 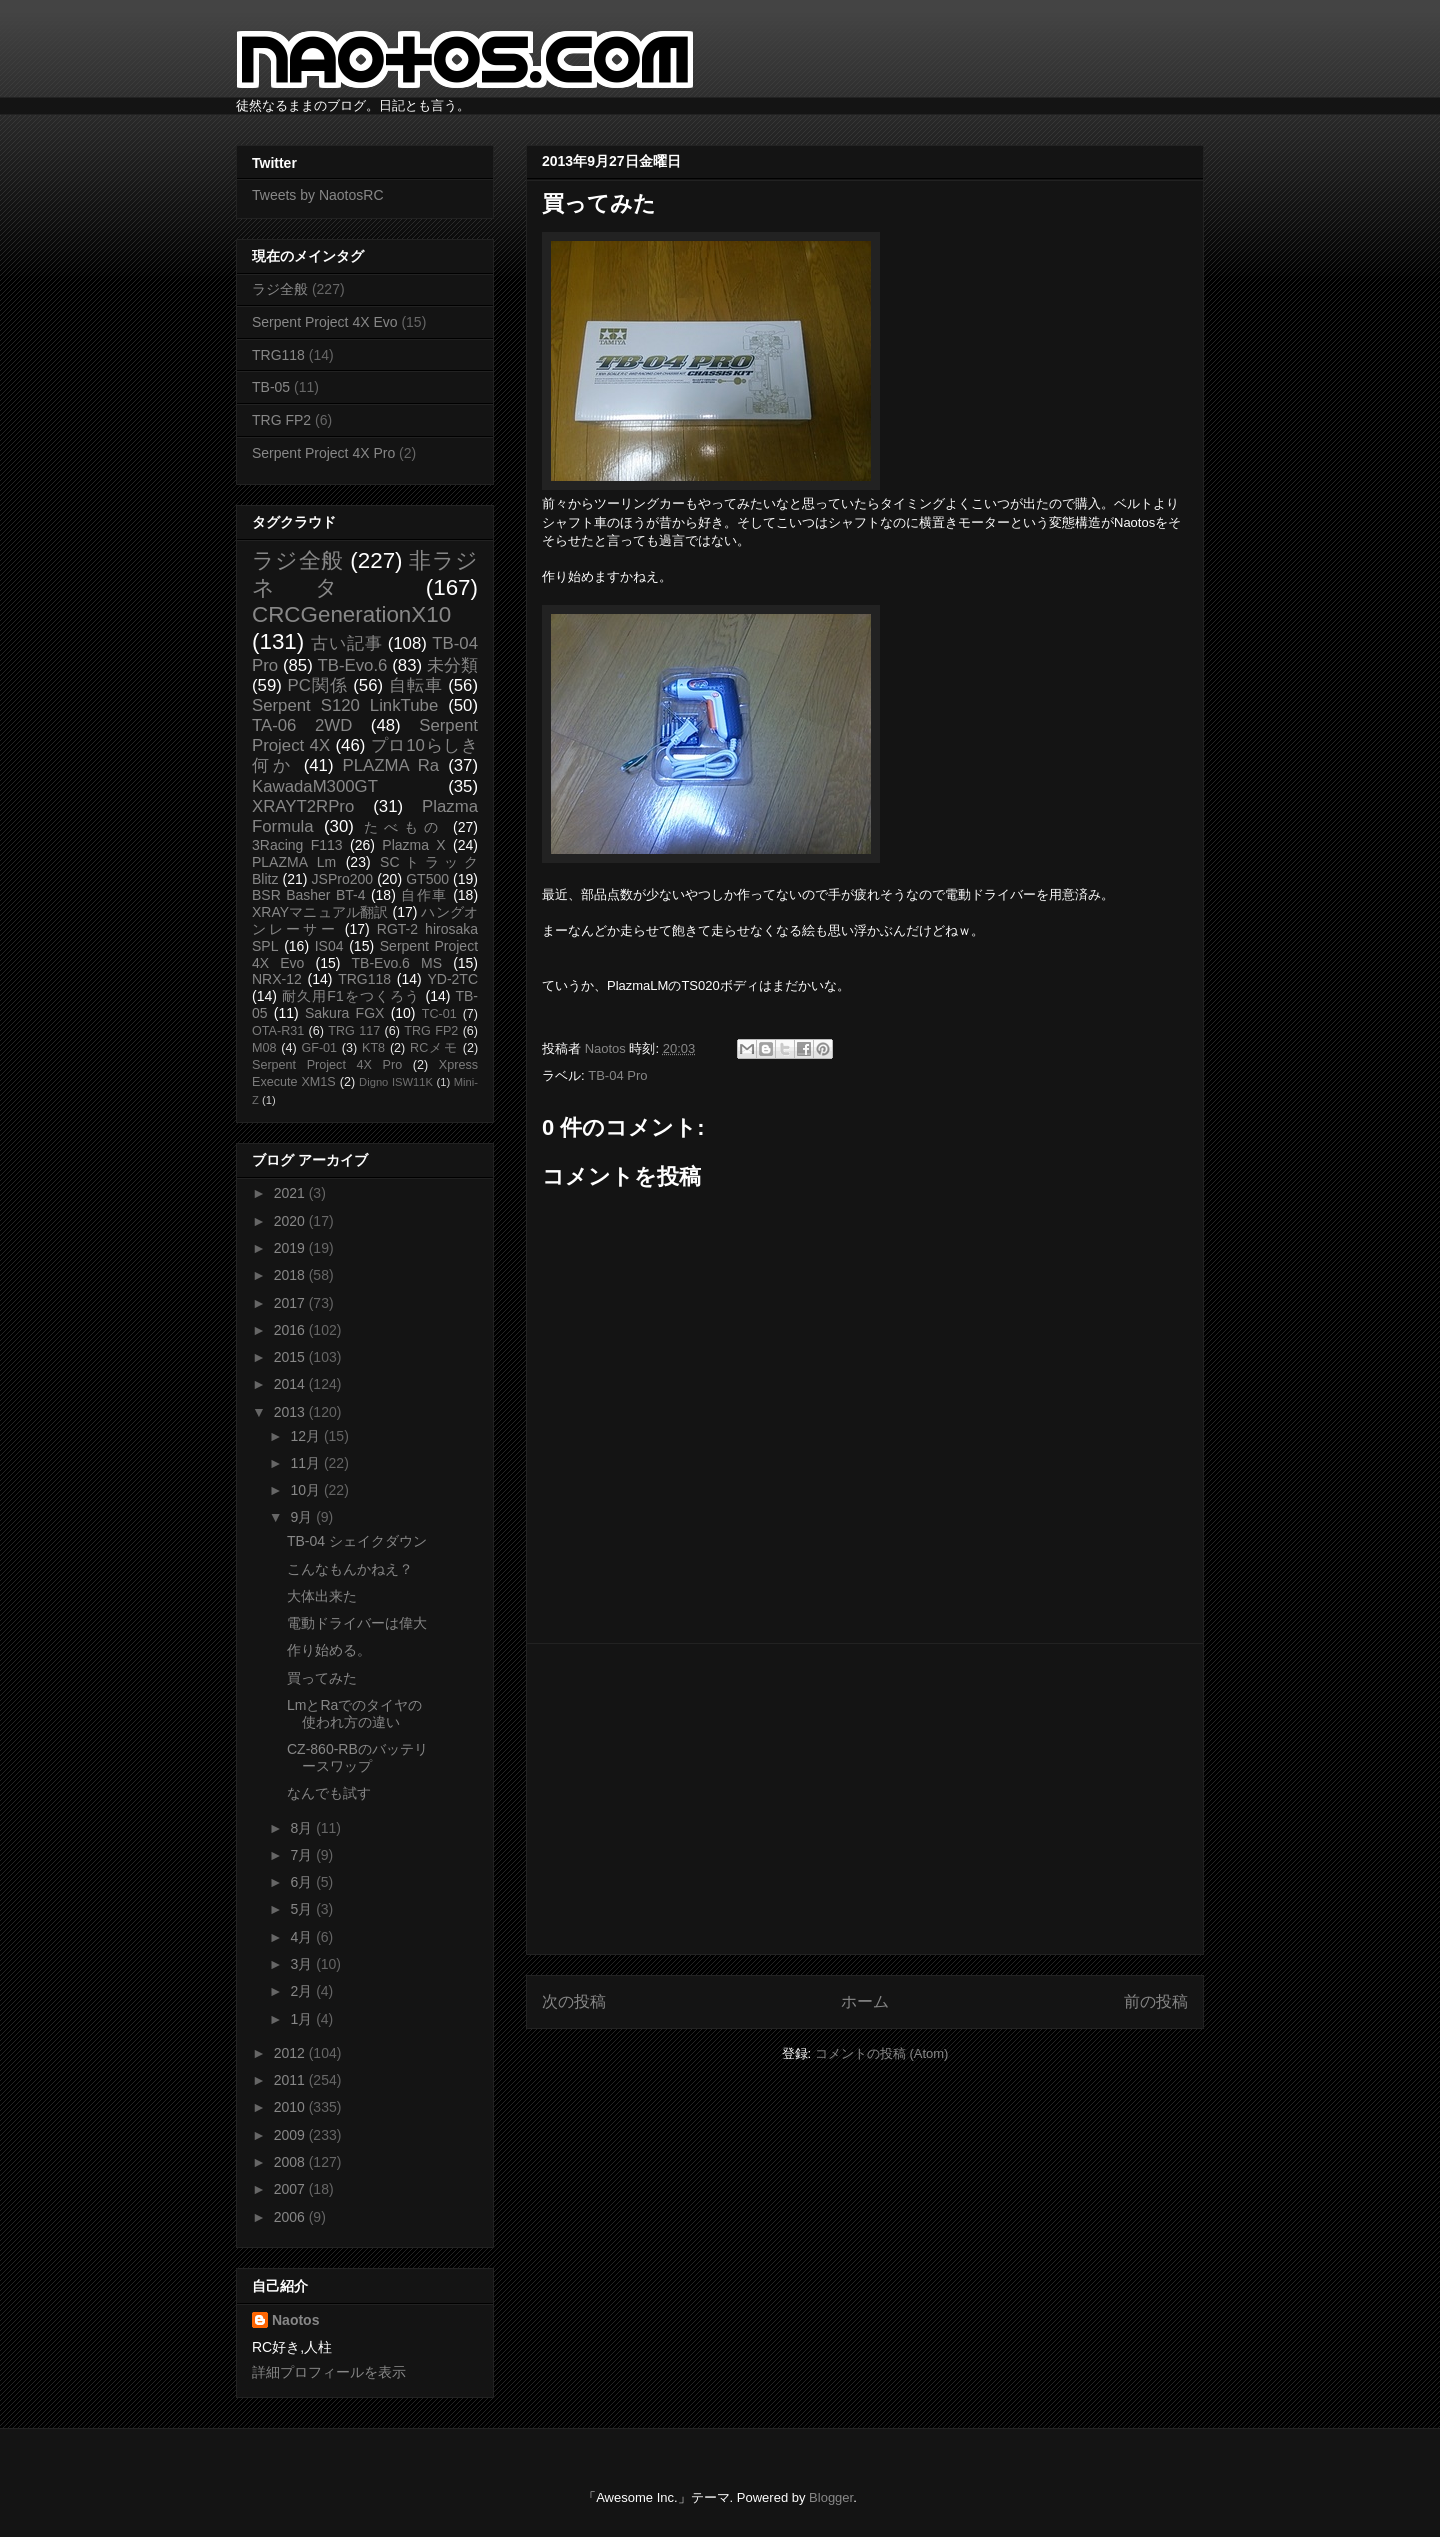 What do you see at coordinates (397, 963) in the screenshot?
I see `TB-Evo.6 MS` at bounding box center [397, 963].